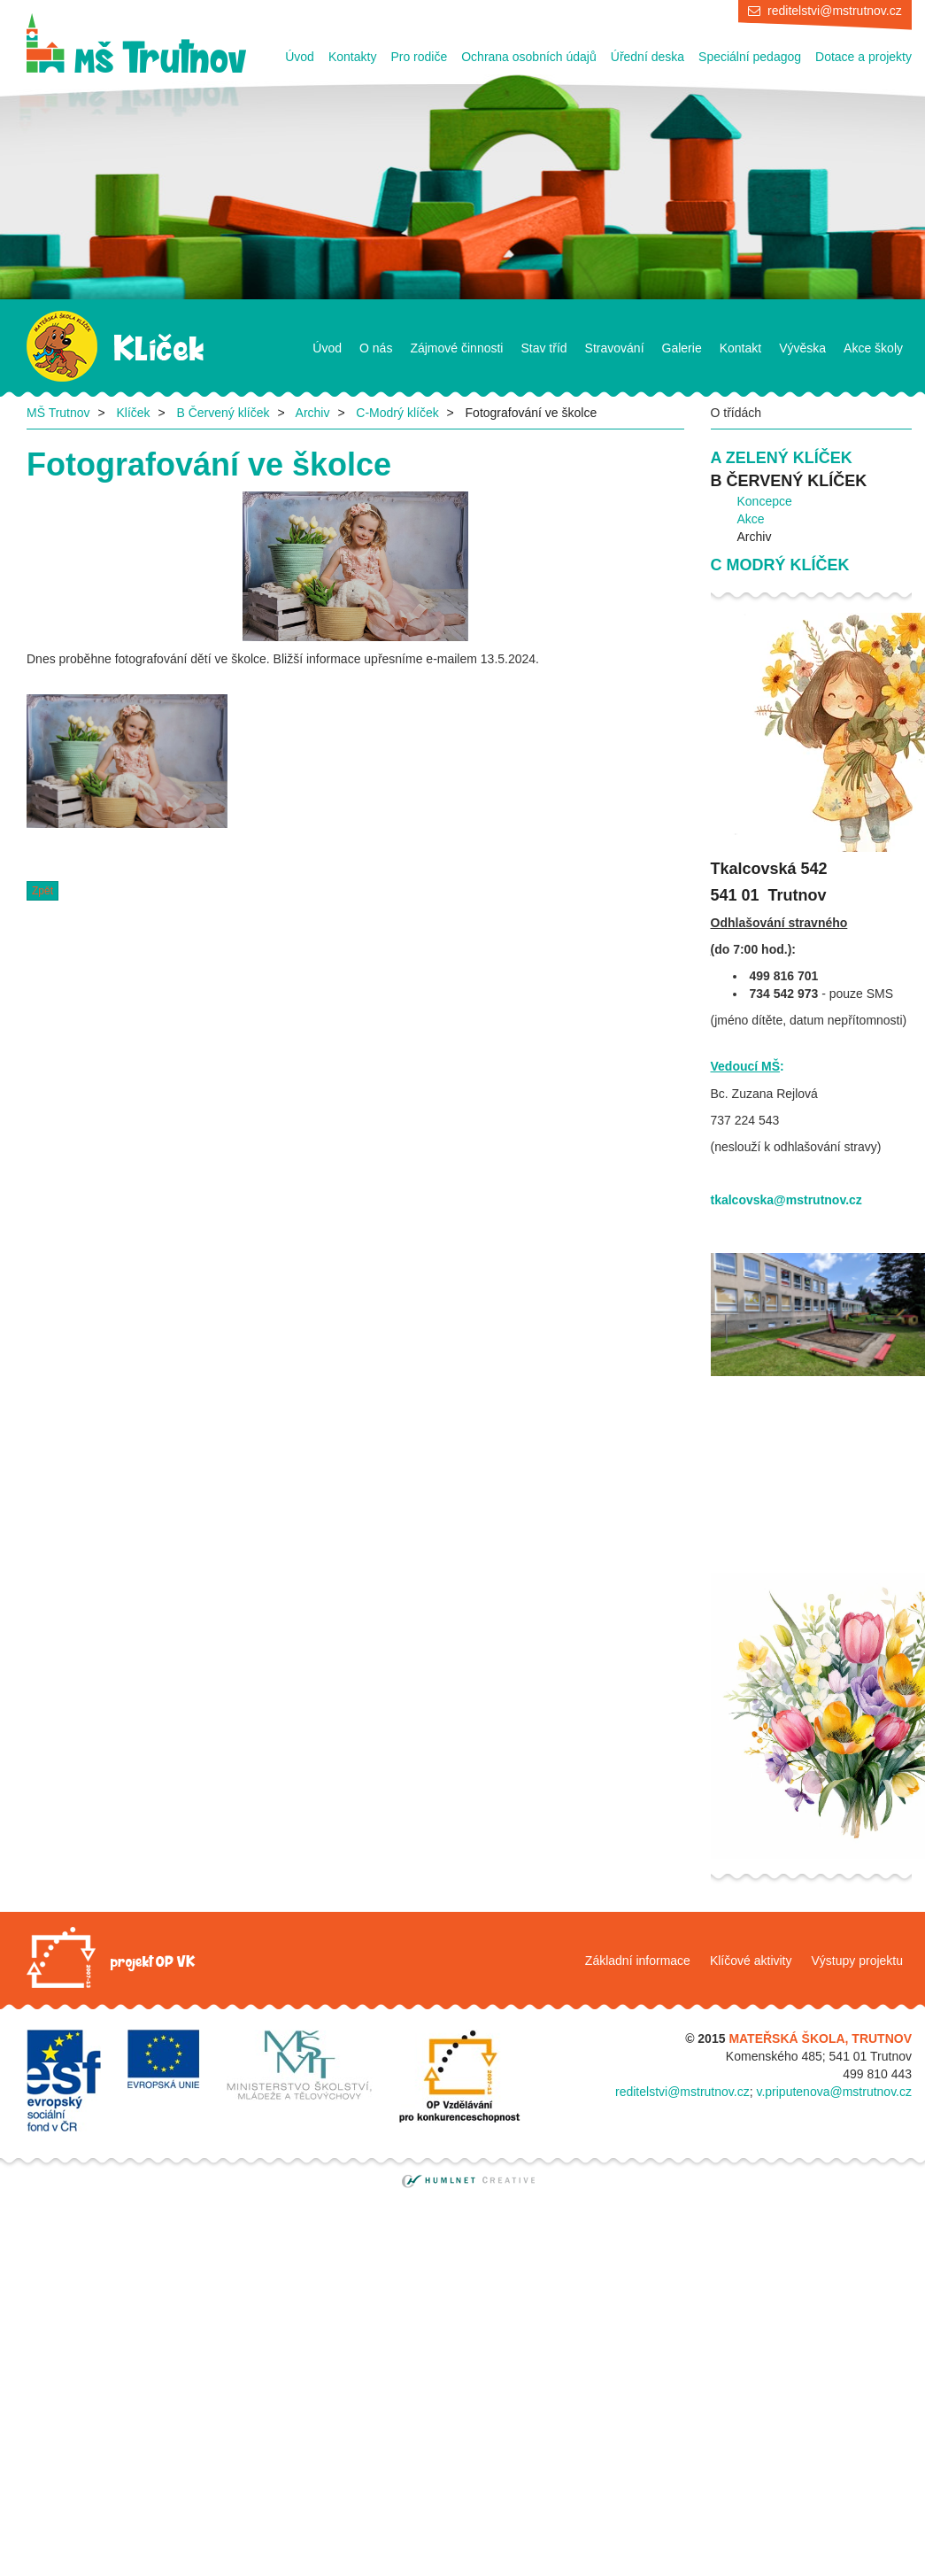 The image size is (925, 2576). Describe the element at coordinates (781, 458) in the screenshot. I see `A Zelený klíček` at that location.